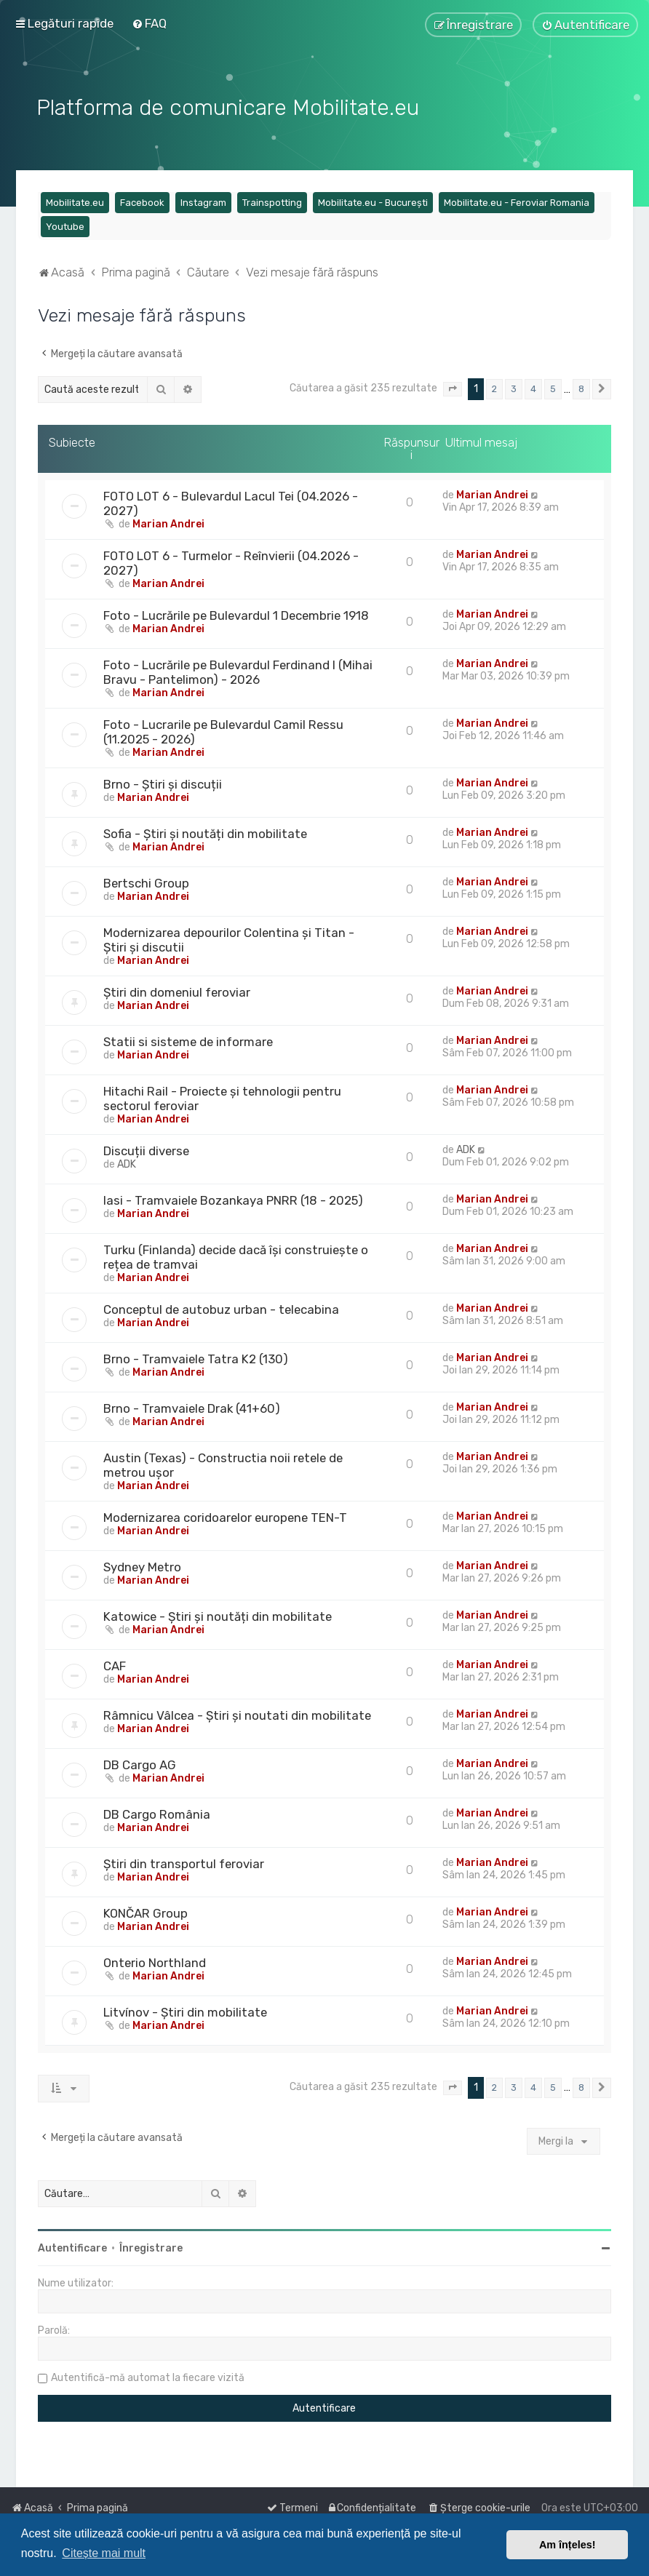  I want to click on 2 [button], so click(494, 386).